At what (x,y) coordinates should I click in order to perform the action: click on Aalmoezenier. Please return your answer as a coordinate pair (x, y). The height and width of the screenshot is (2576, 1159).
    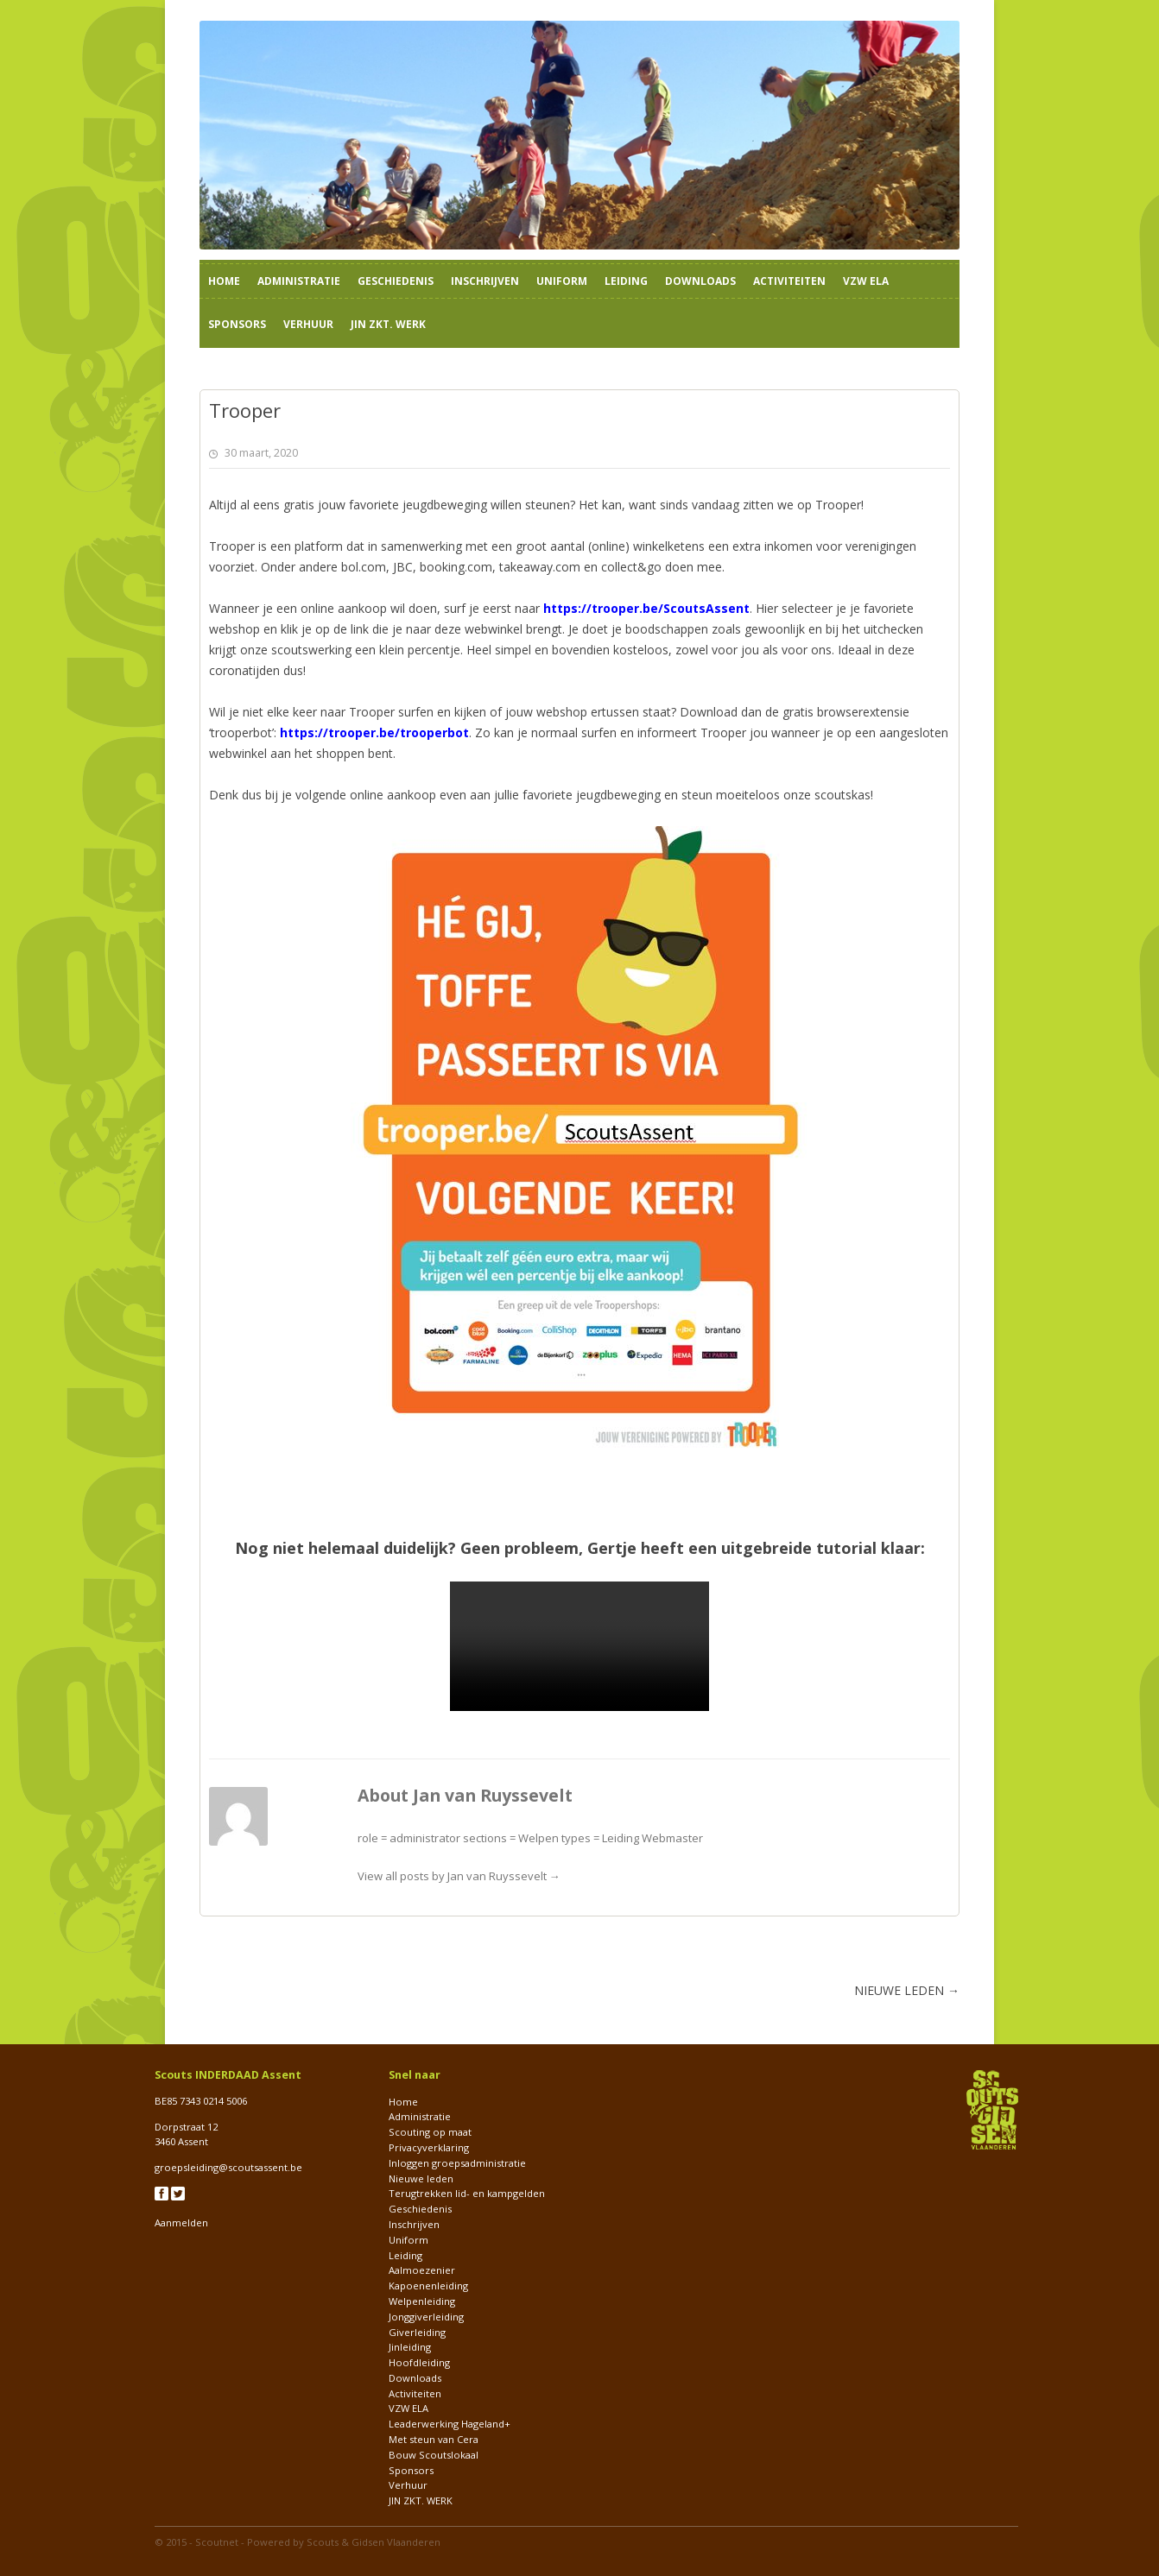
    Looking at the image, I should click on (422, 2269).